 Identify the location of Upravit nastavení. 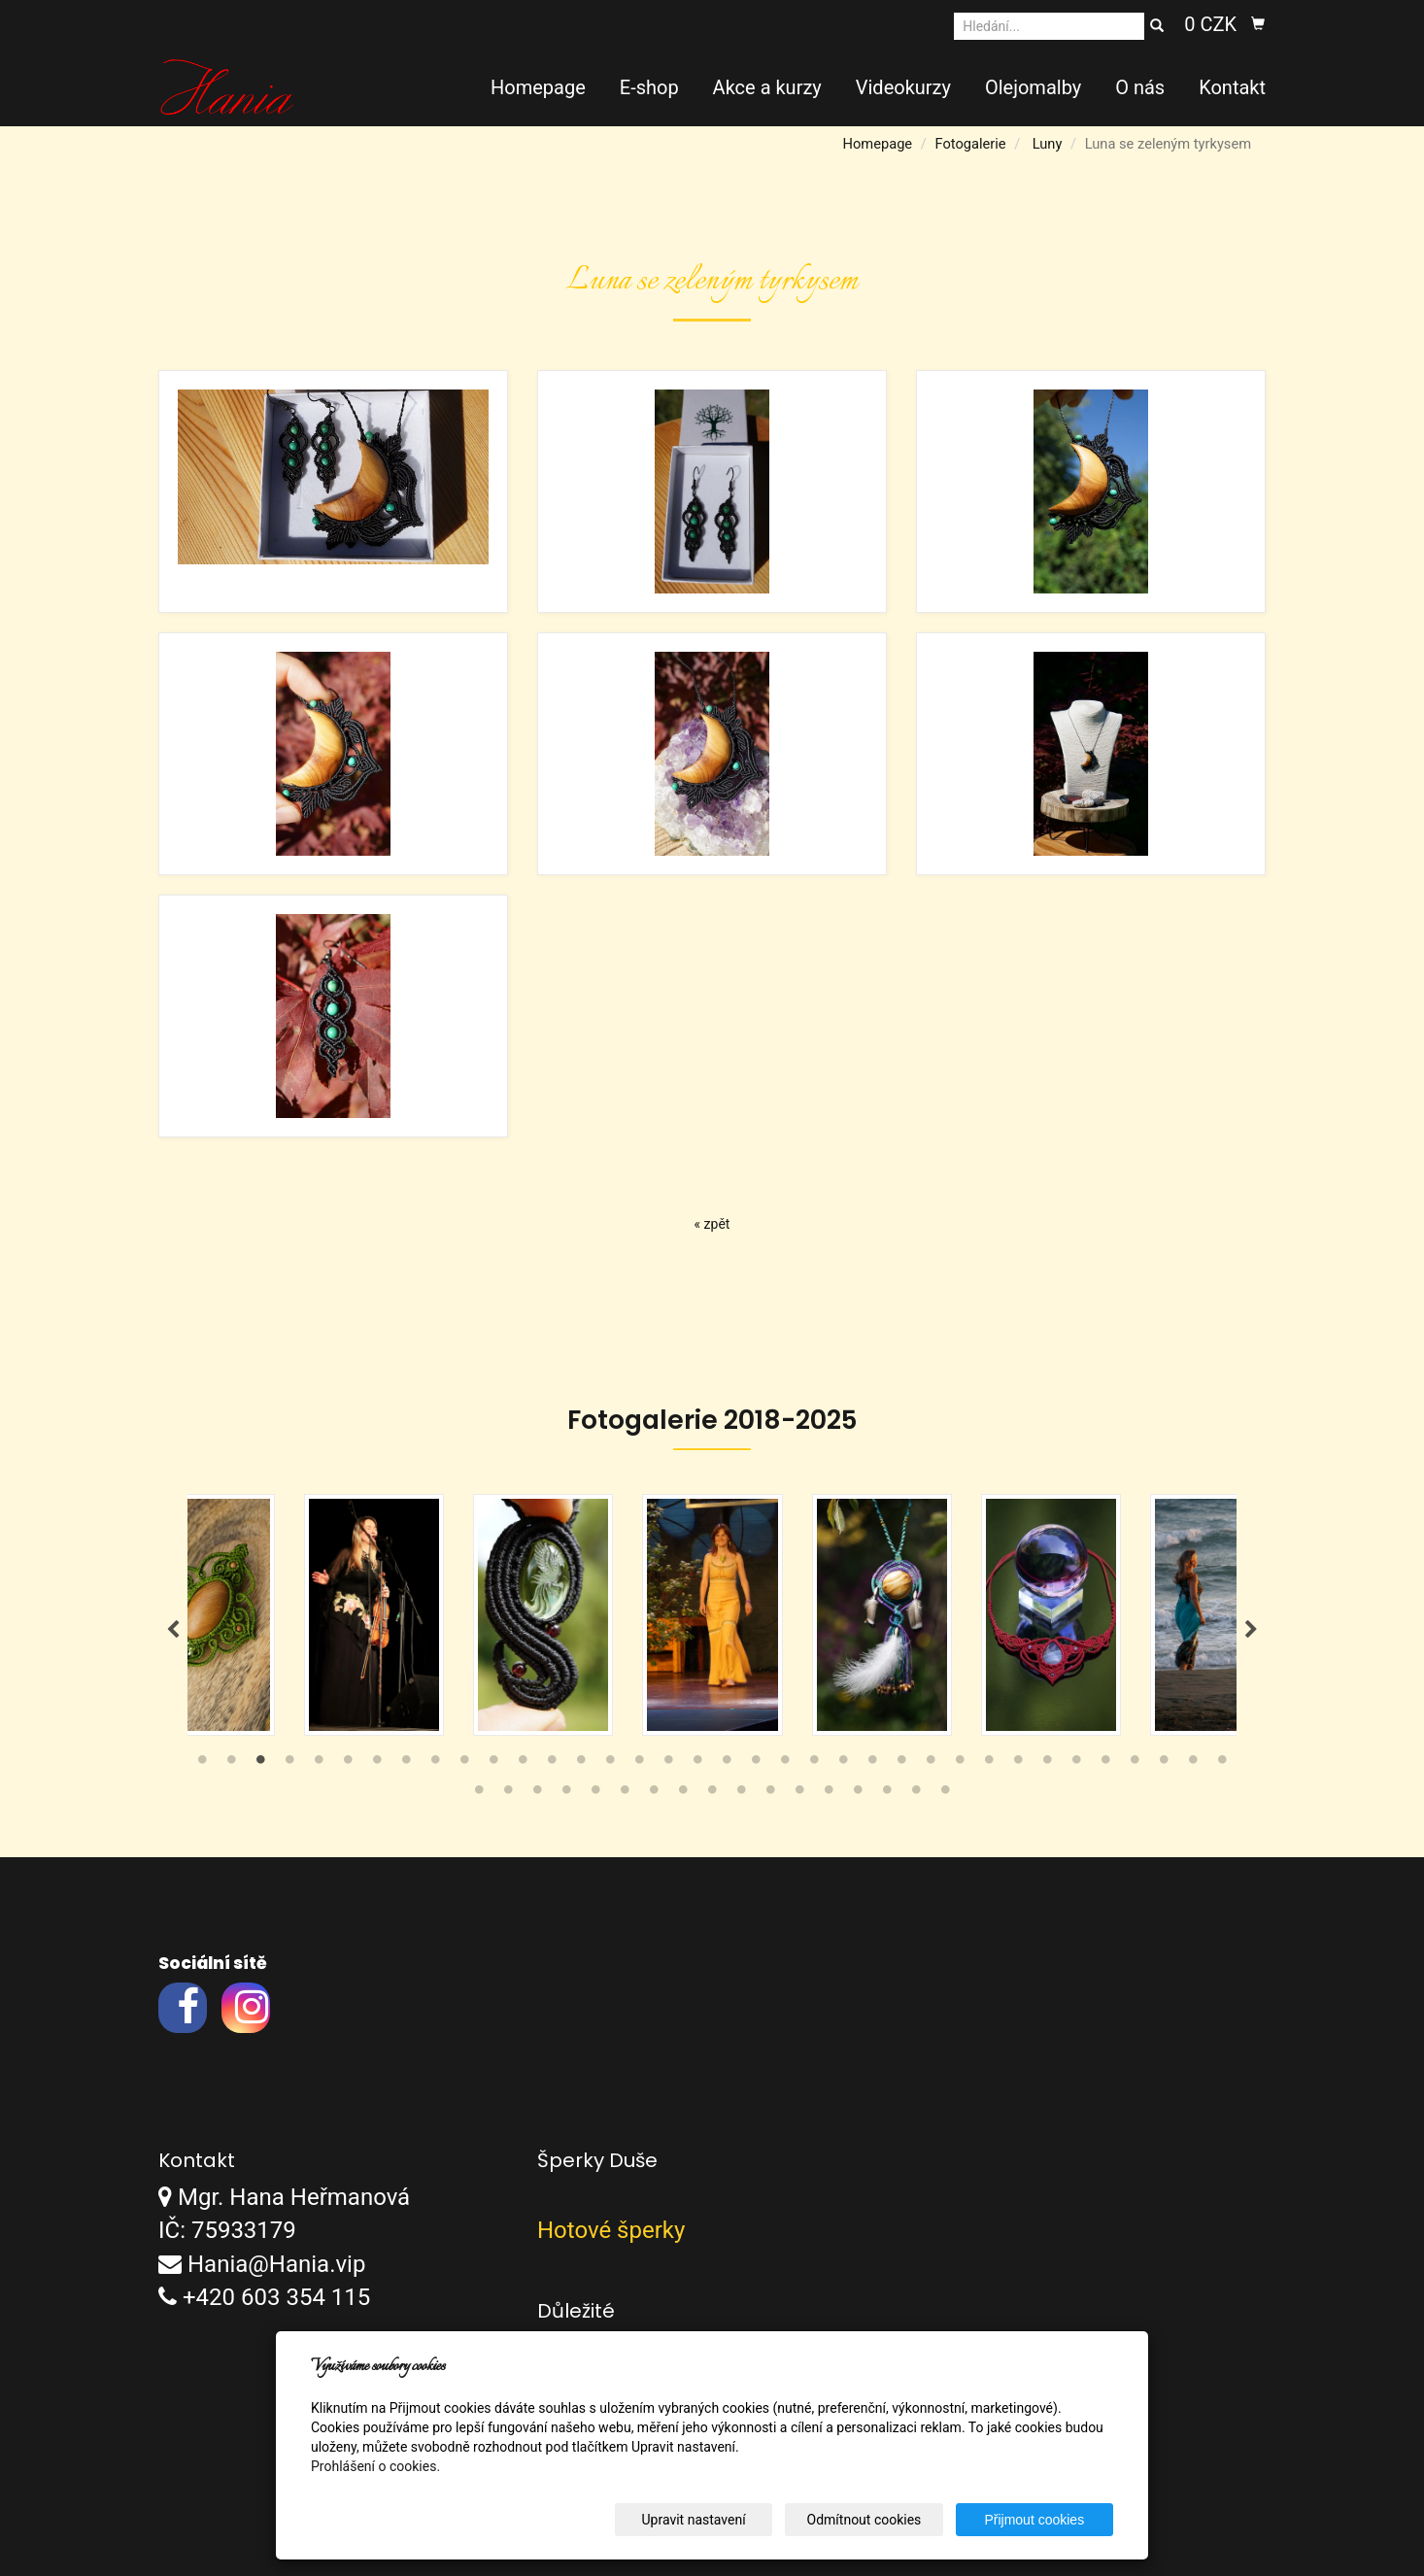
(716, 2519).